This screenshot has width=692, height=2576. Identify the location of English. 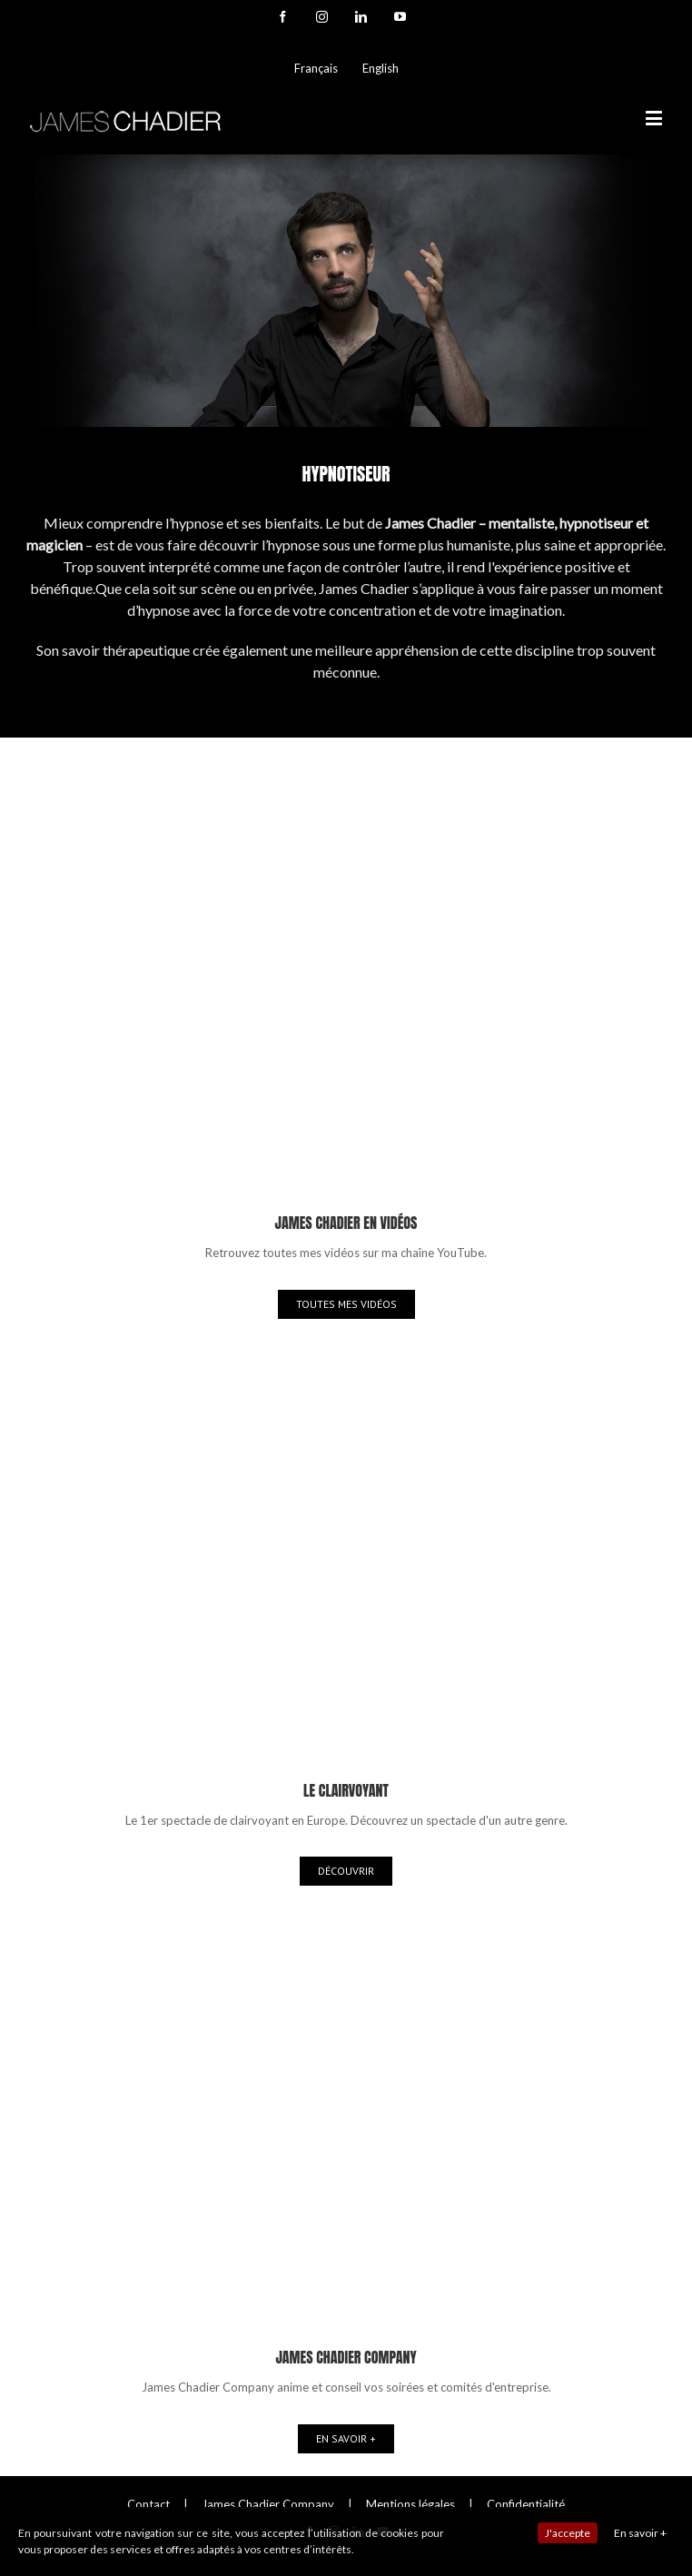
(380, 68).